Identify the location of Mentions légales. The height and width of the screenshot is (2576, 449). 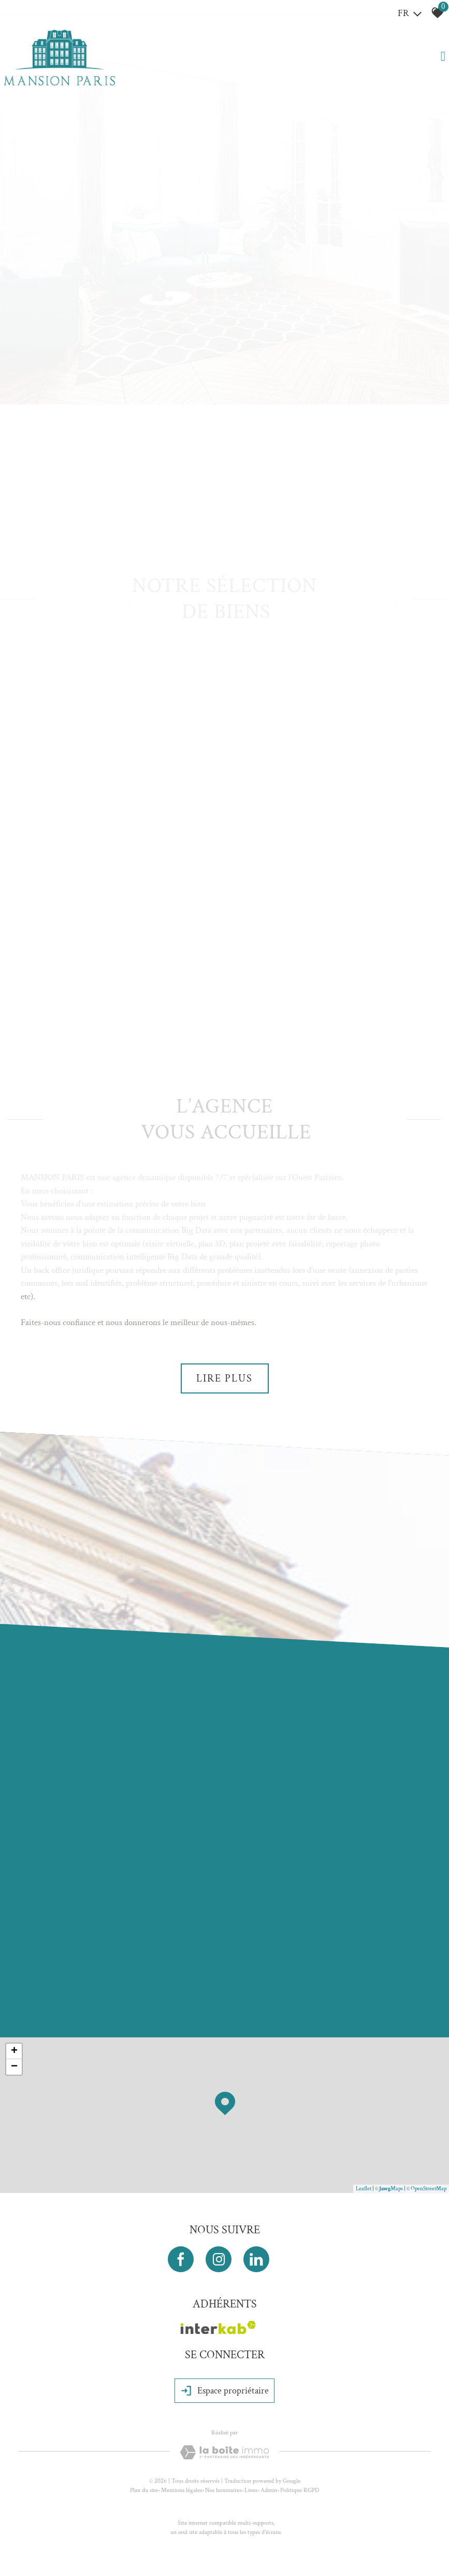
(181, 2490).